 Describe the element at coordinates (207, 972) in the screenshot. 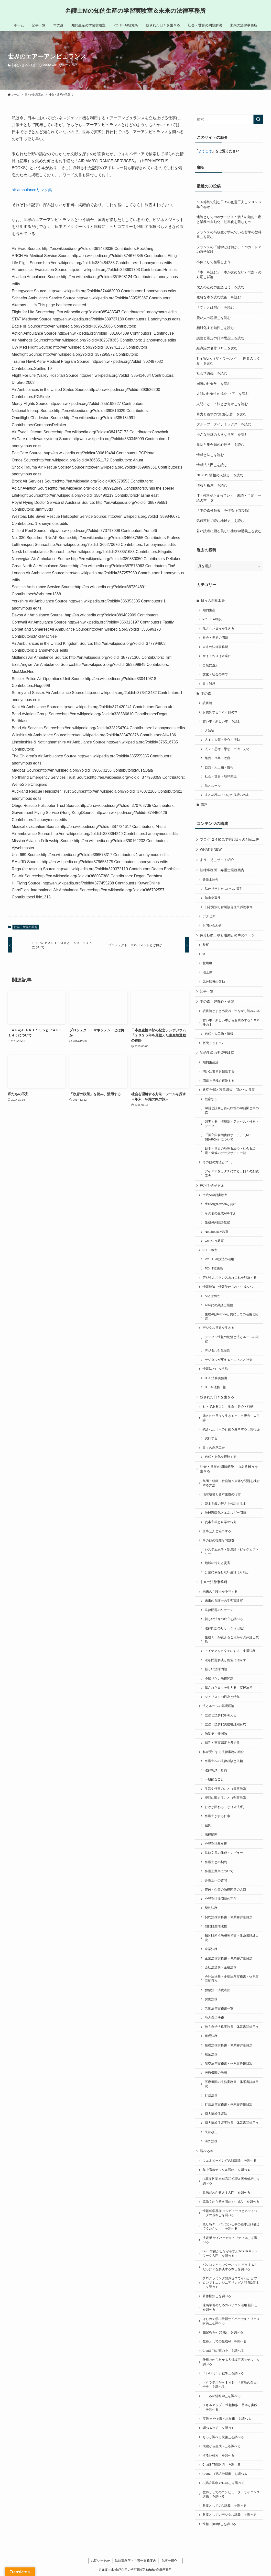

I see `池上線` at that location.